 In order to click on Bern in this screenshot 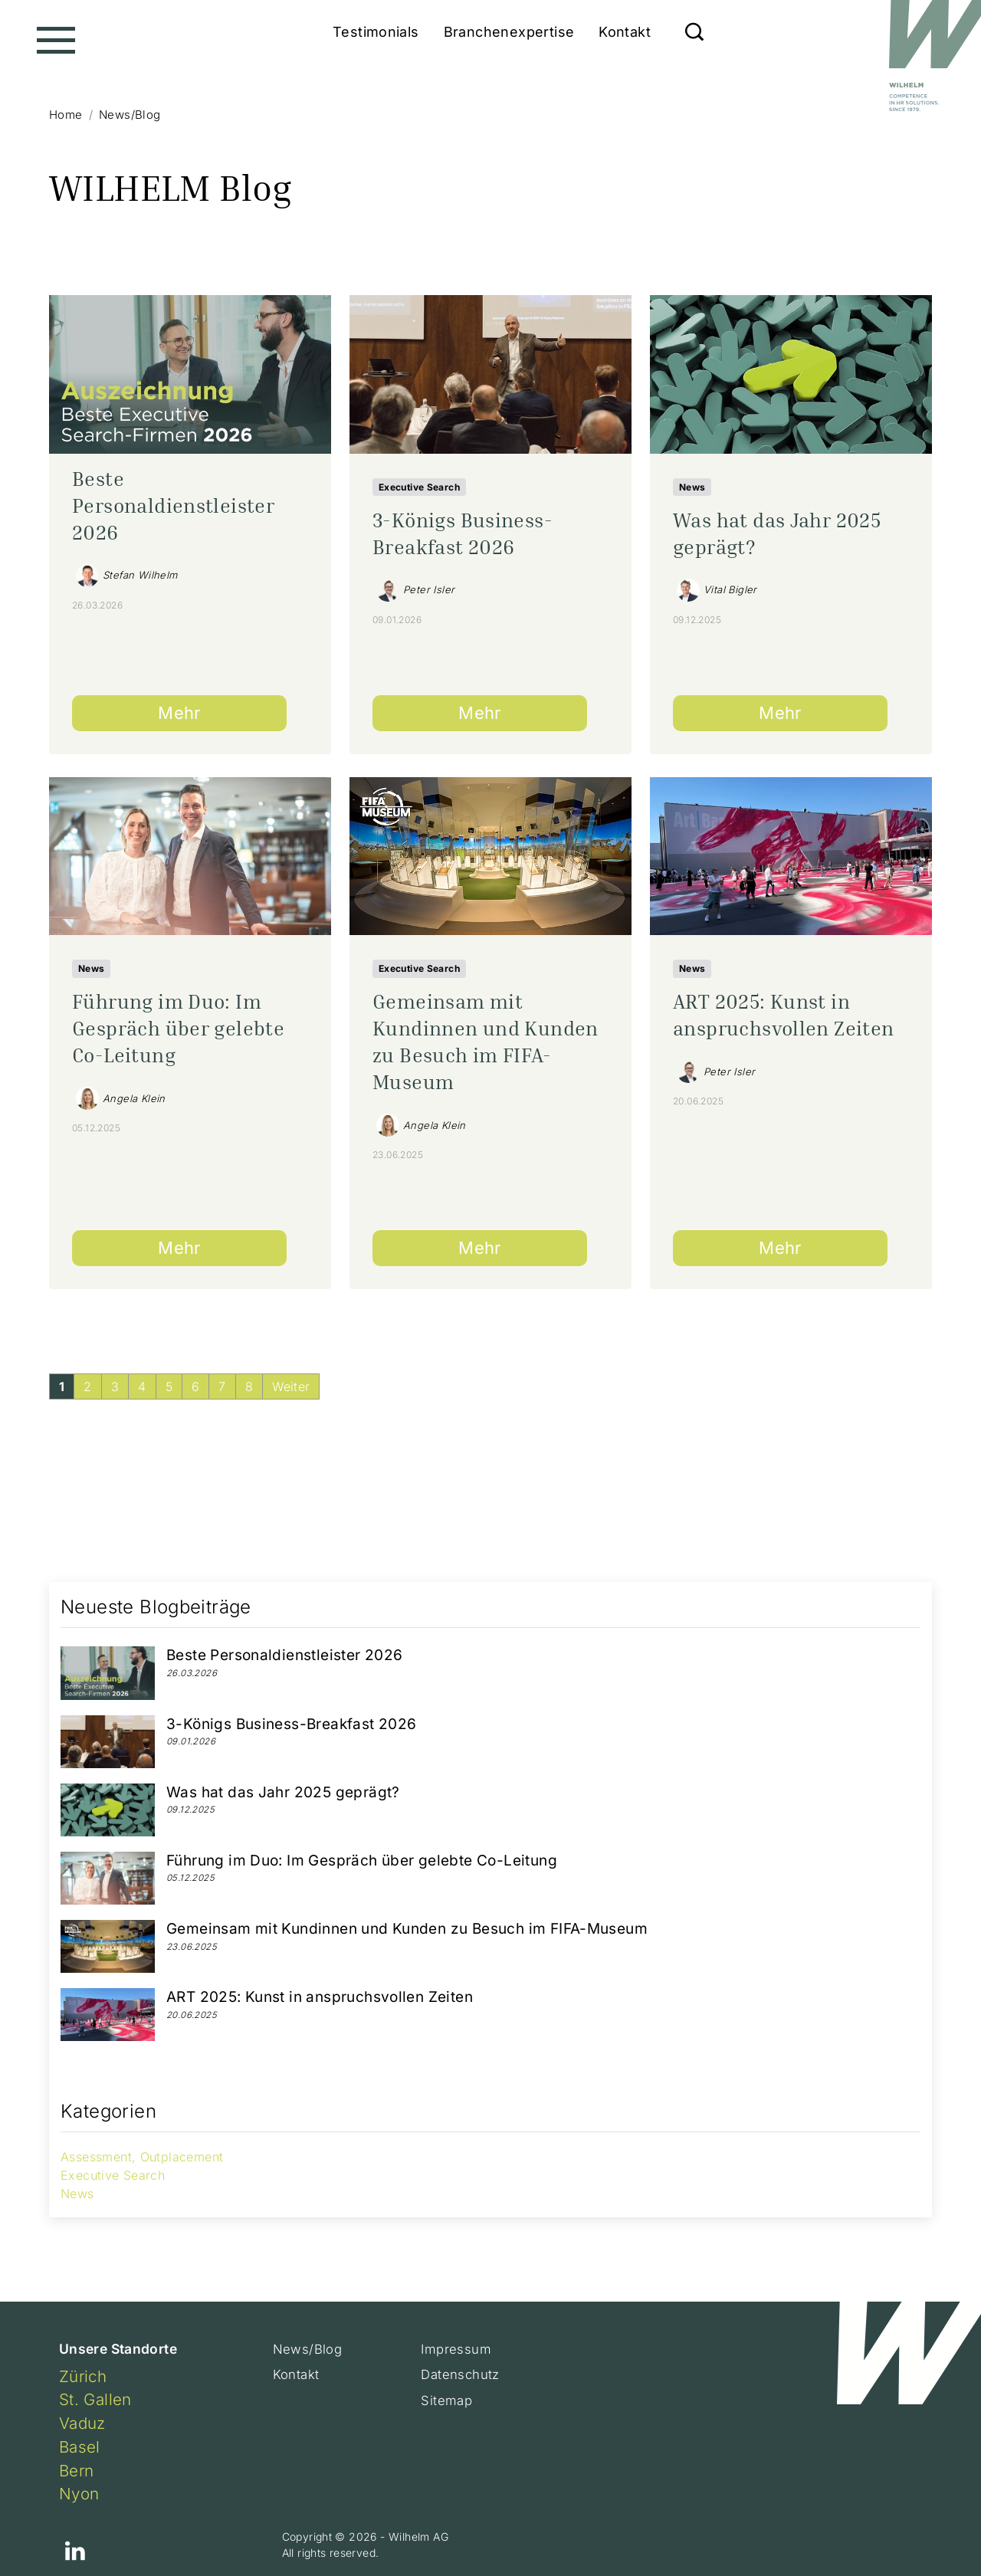, I will do `click(76, 2470)`.